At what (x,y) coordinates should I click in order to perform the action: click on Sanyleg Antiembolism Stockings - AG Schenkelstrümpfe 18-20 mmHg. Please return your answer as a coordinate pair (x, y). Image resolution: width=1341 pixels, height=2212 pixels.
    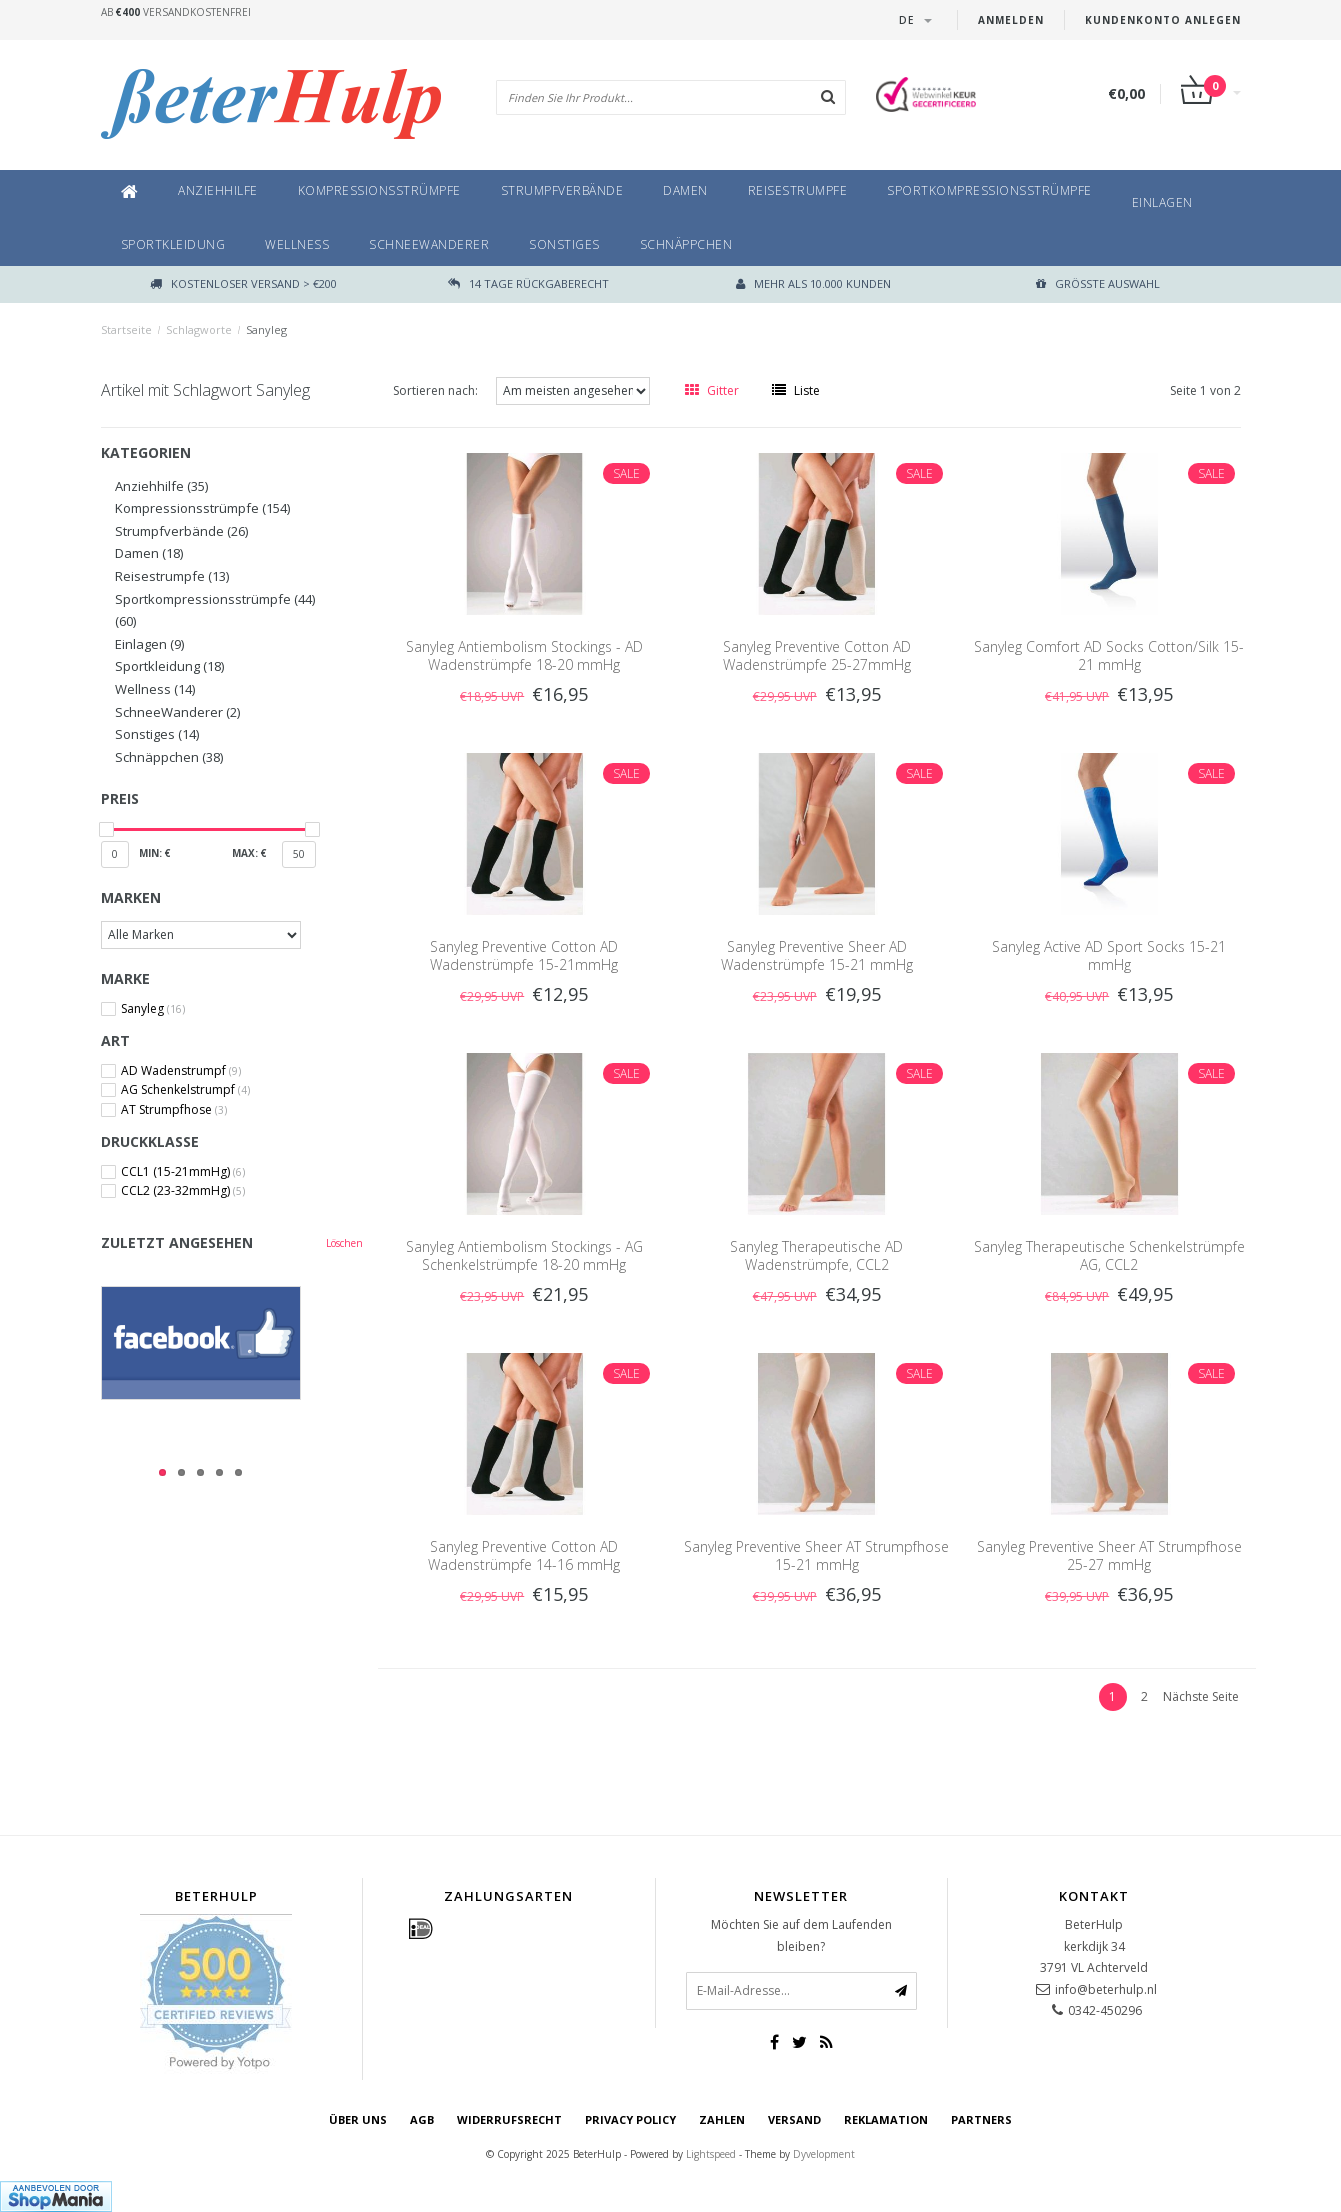
    Looking at the image, I should click on (524, 1255).